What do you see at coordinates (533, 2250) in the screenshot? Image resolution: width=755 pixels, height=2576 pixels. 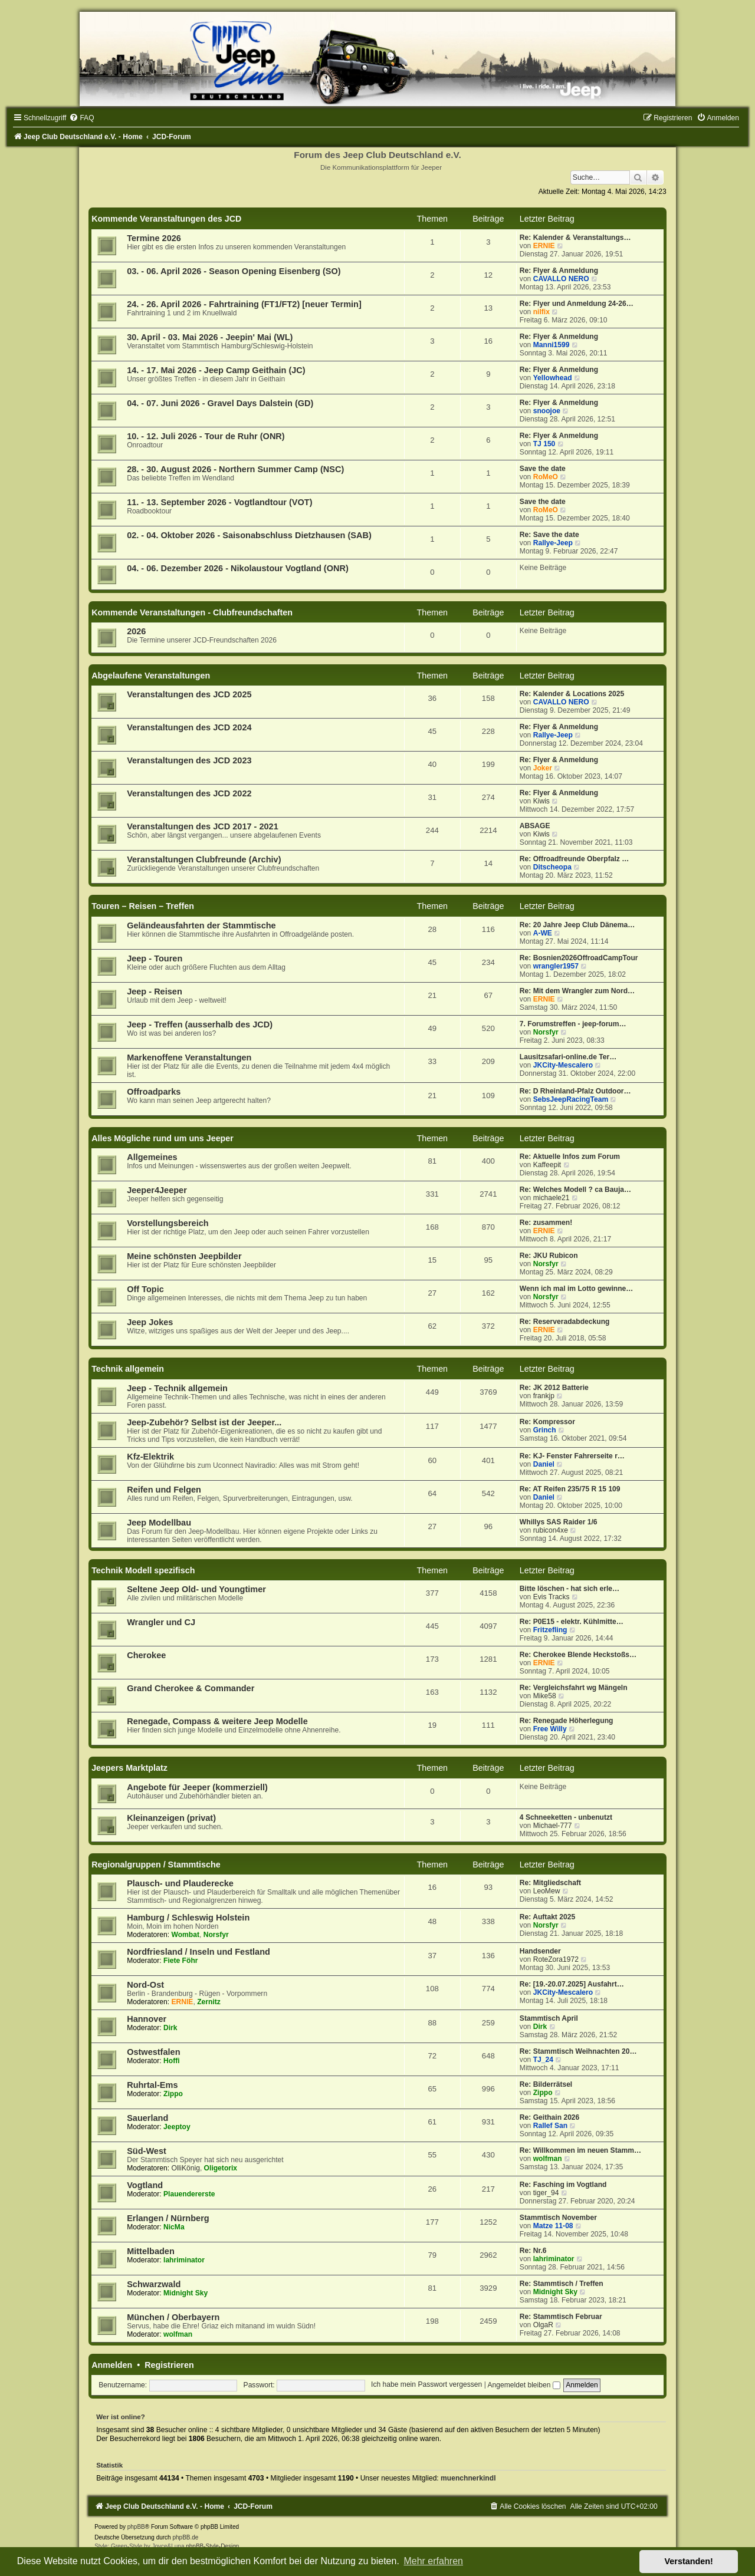 I see `Re: Nr.6` at bounding box center [533, 2250].